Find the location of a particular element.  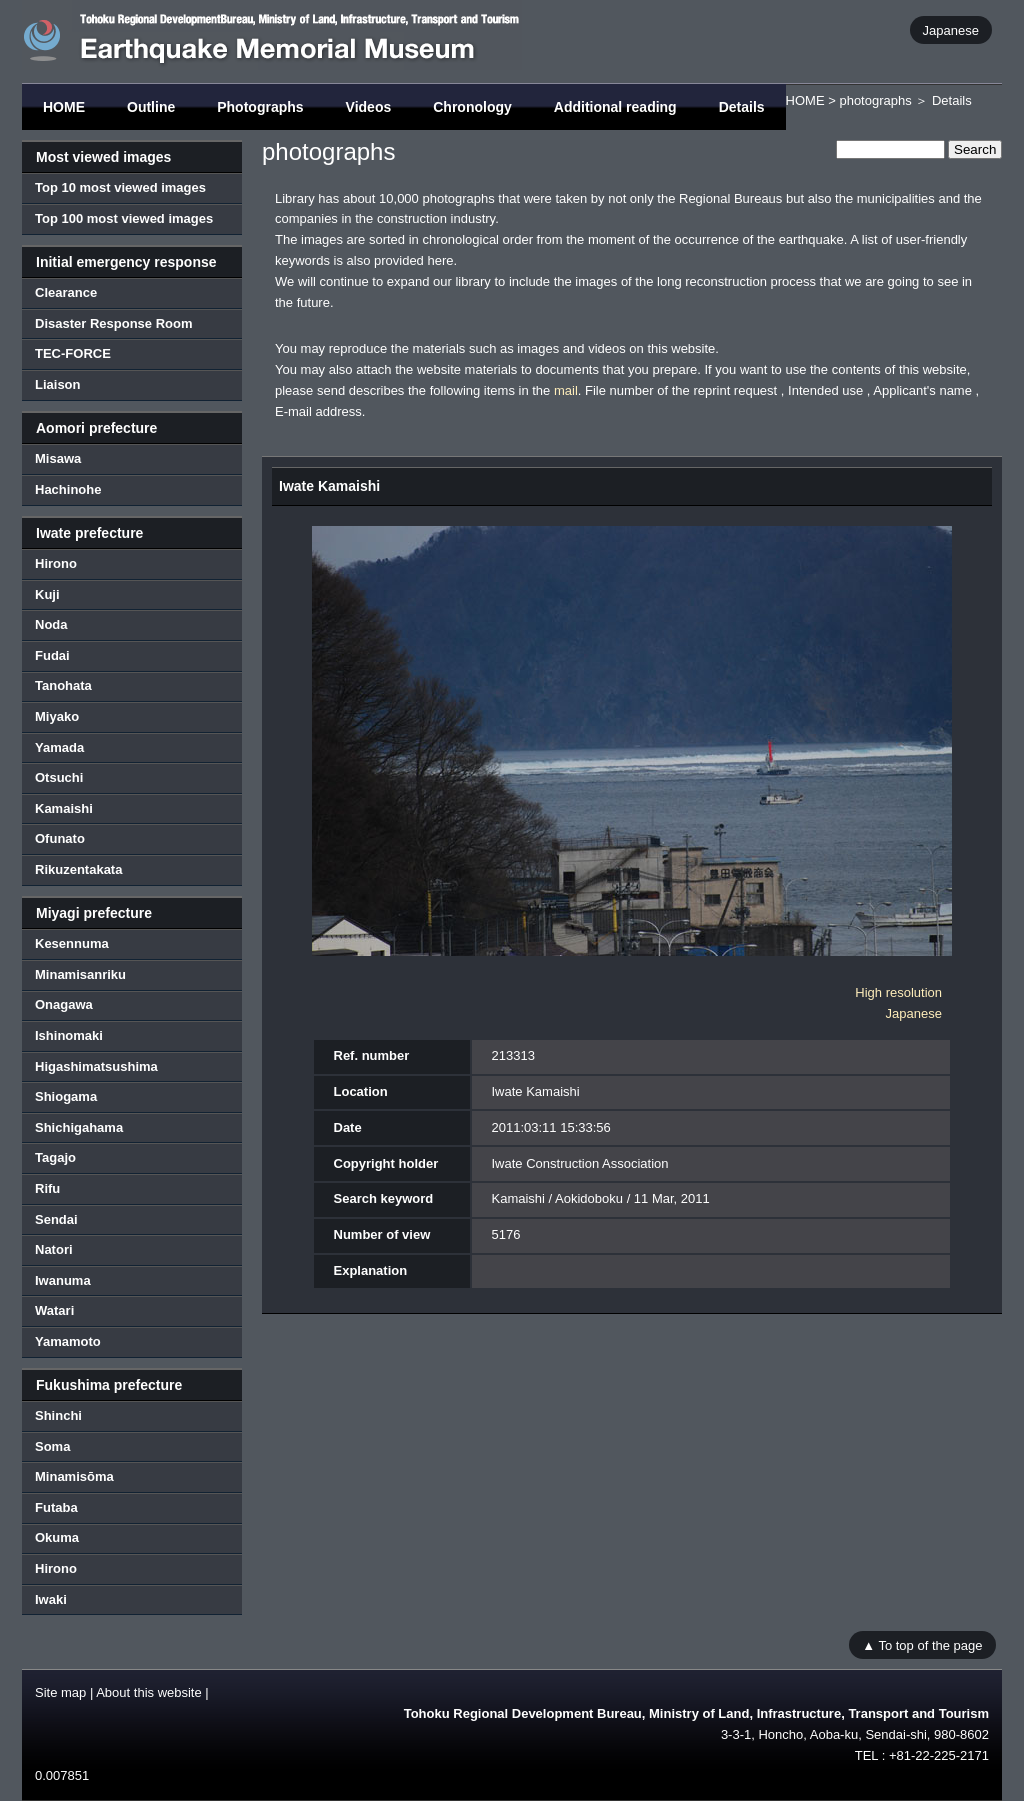

Outline is located at coordinates (151, 107).